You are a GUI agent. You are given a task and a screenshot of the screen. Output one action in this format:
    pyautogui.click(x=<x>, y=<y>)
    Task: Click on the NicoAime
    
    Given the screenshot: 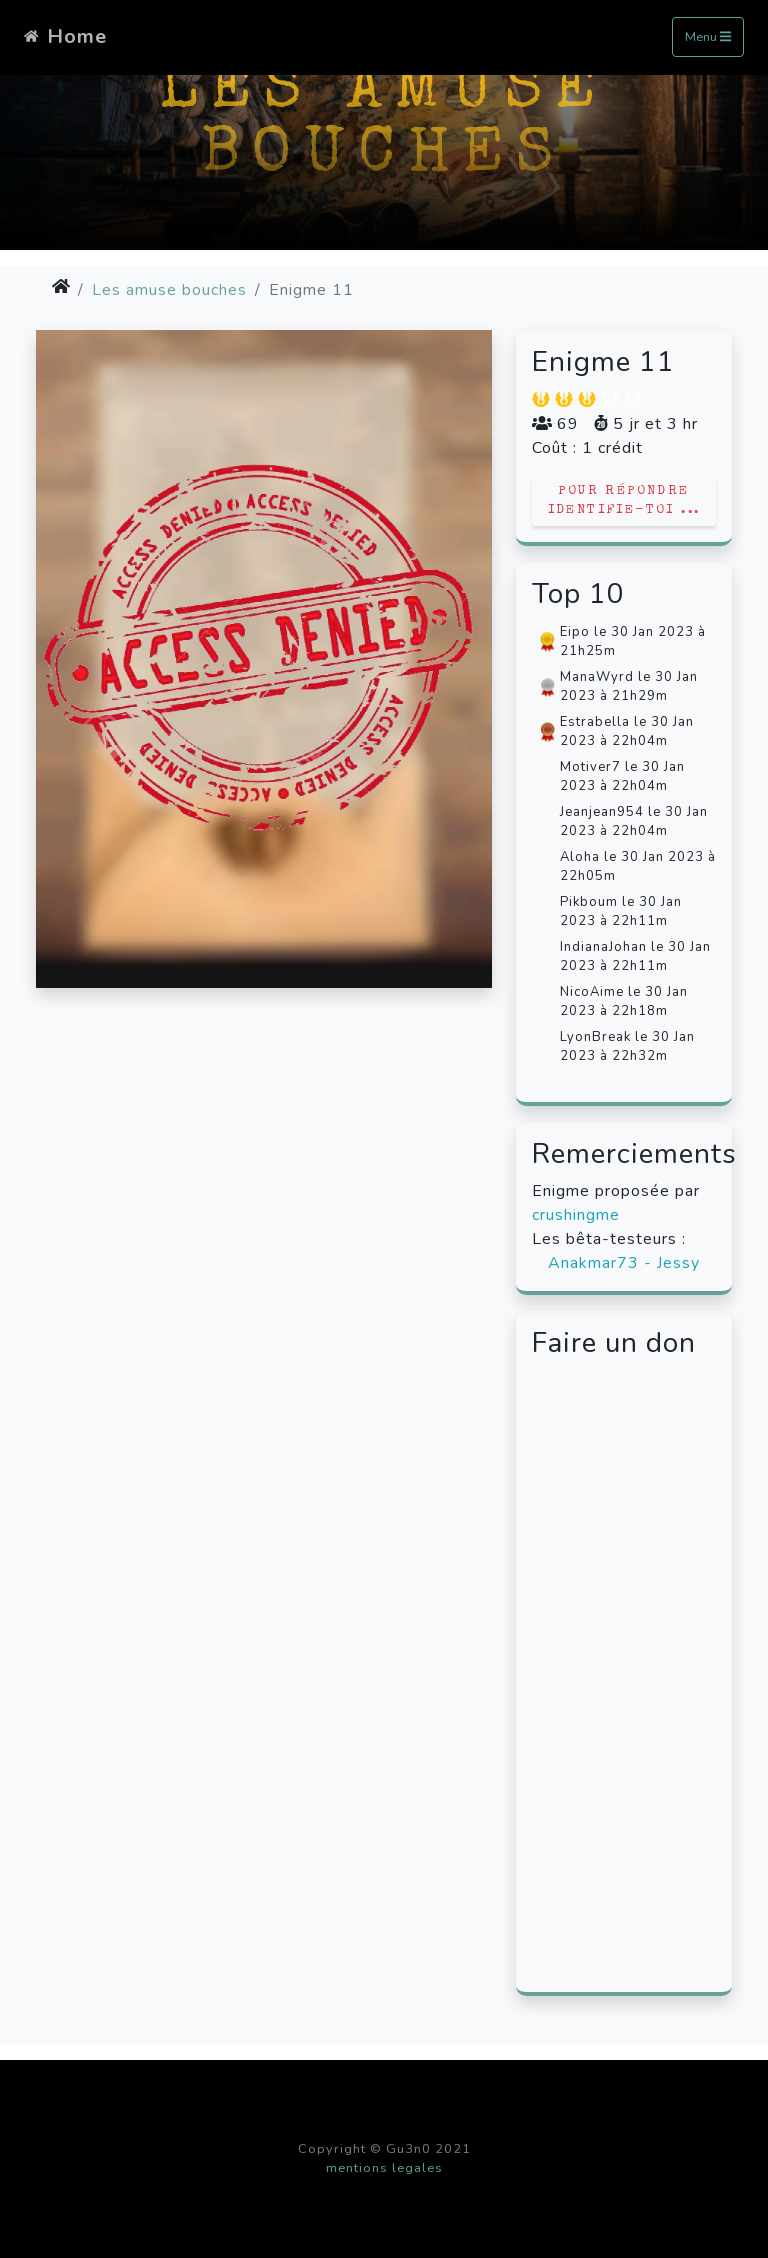 What is the action you would take?
    pyautogui.click(x=592, y=992)
    